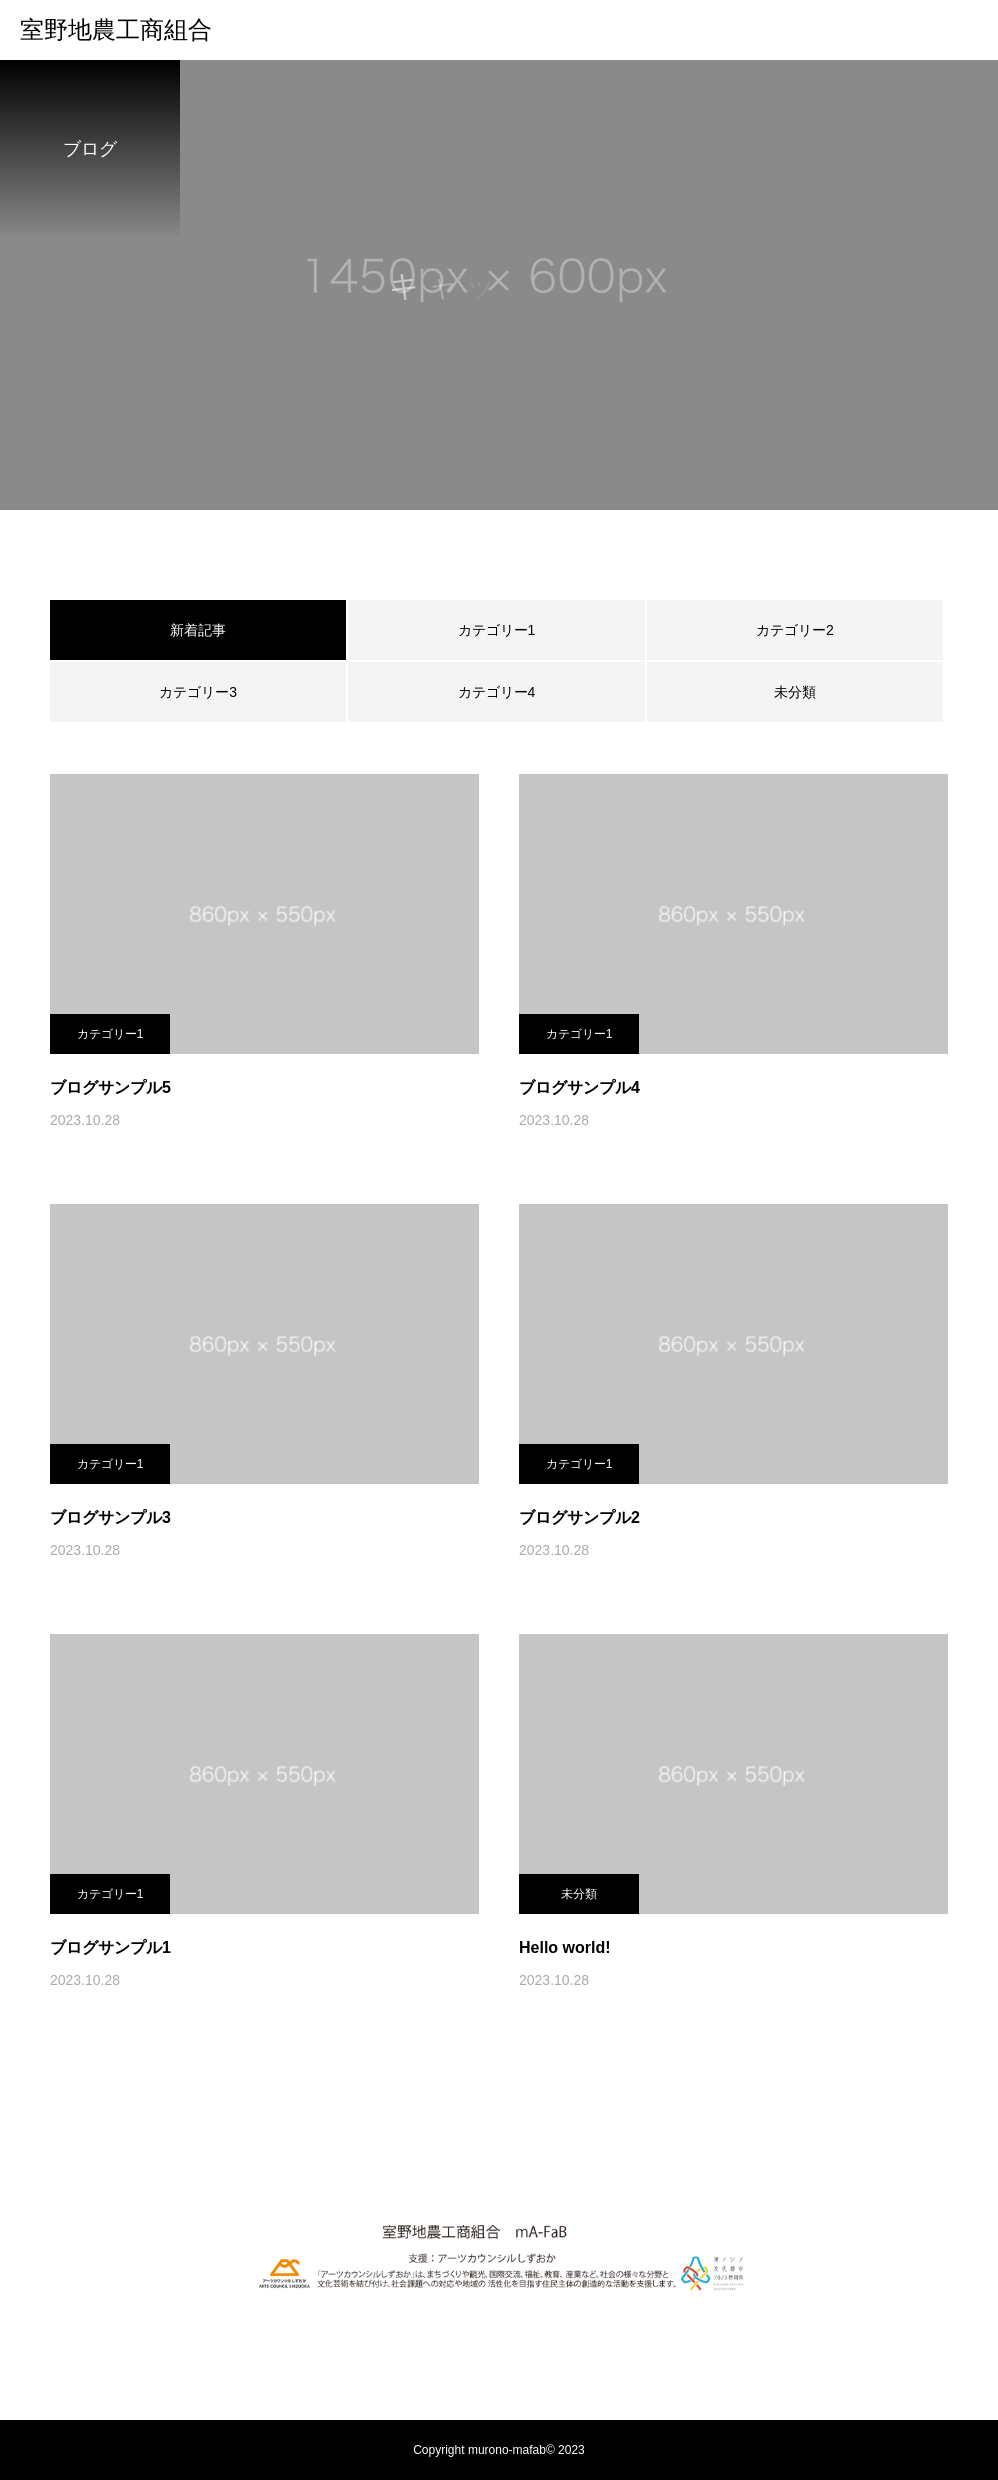 The image size is (998, 2480). Describe the element at coordinates (795, 630) in the screenshot. I see `カテゴリー2` at that location.